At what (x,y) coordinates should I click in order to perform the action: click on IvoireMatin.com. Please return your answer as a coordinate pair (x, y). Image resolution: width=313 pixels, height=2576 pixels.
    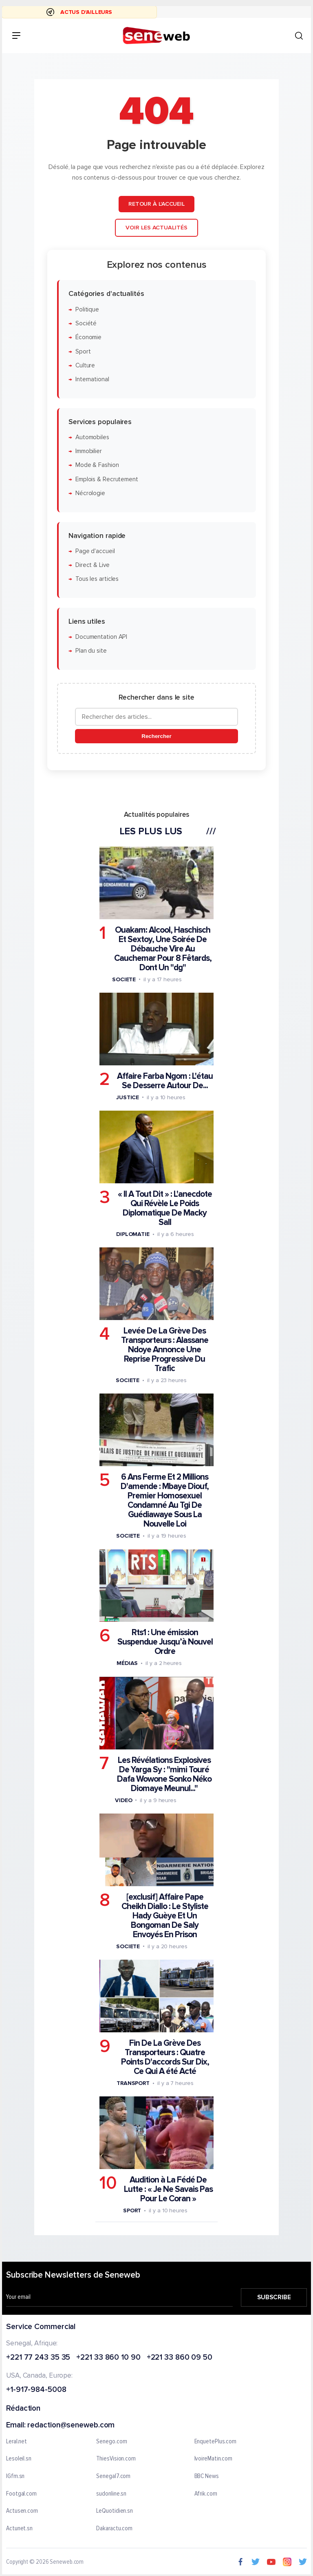
    Looking at the image, I should click on (213, 2459).